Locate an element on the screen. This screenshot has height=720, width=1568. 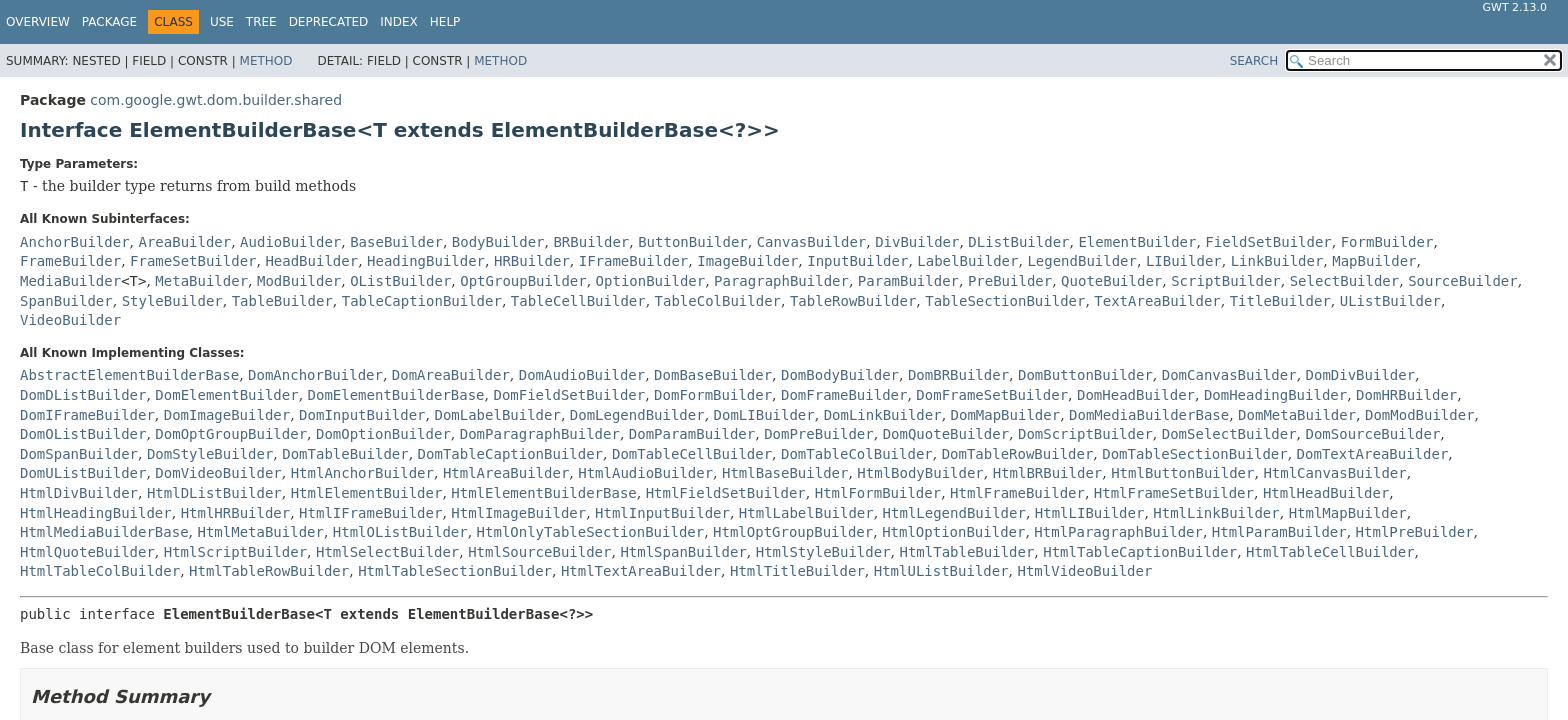
DomImageBuilder is located at coordinates (227, 415).